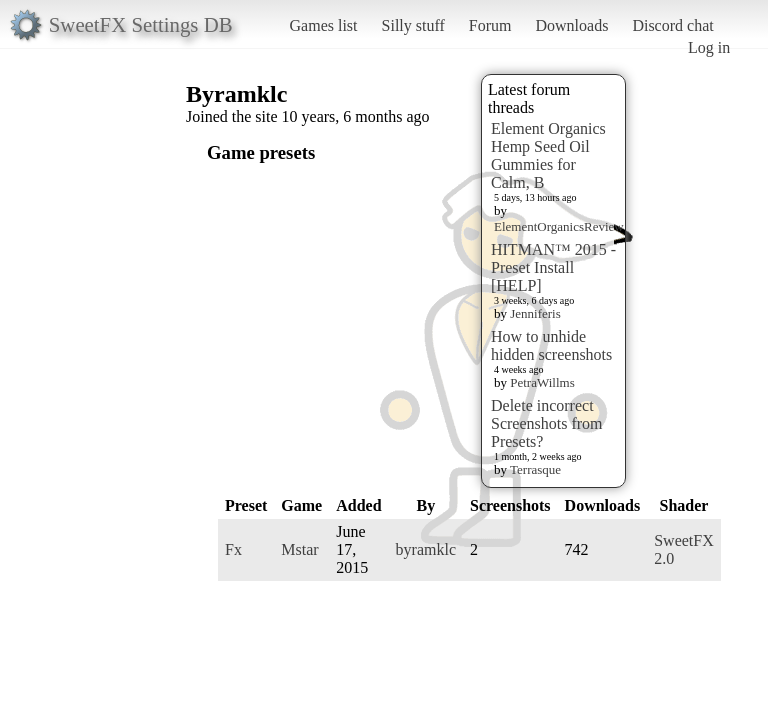 The width and height of the screenshot is (768, 720). What do you see at coordinates (535, 469) in the screenshot?
I see `Terrasque` at bounding box center [535, 469].